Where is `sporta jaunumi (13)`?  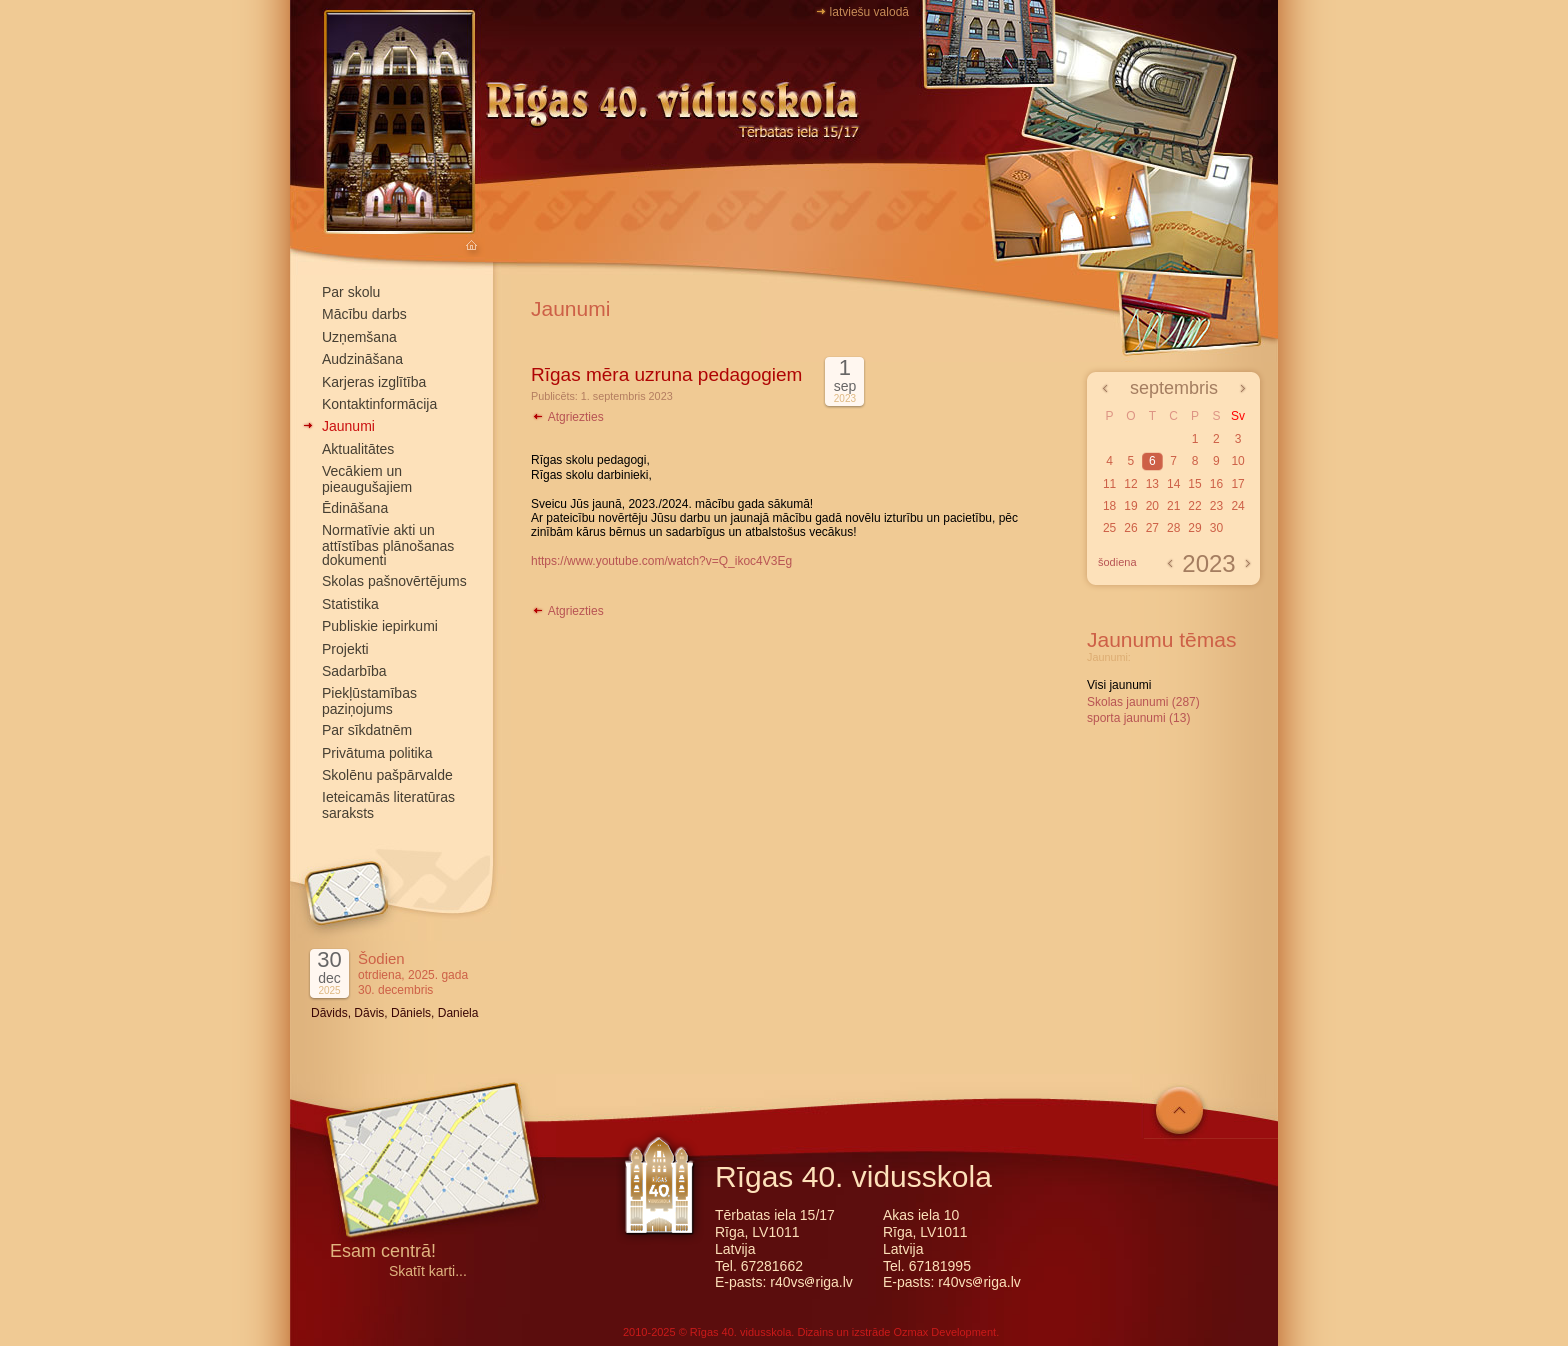
sporta jaunumi (13) is located at coordinates (1138, 718).